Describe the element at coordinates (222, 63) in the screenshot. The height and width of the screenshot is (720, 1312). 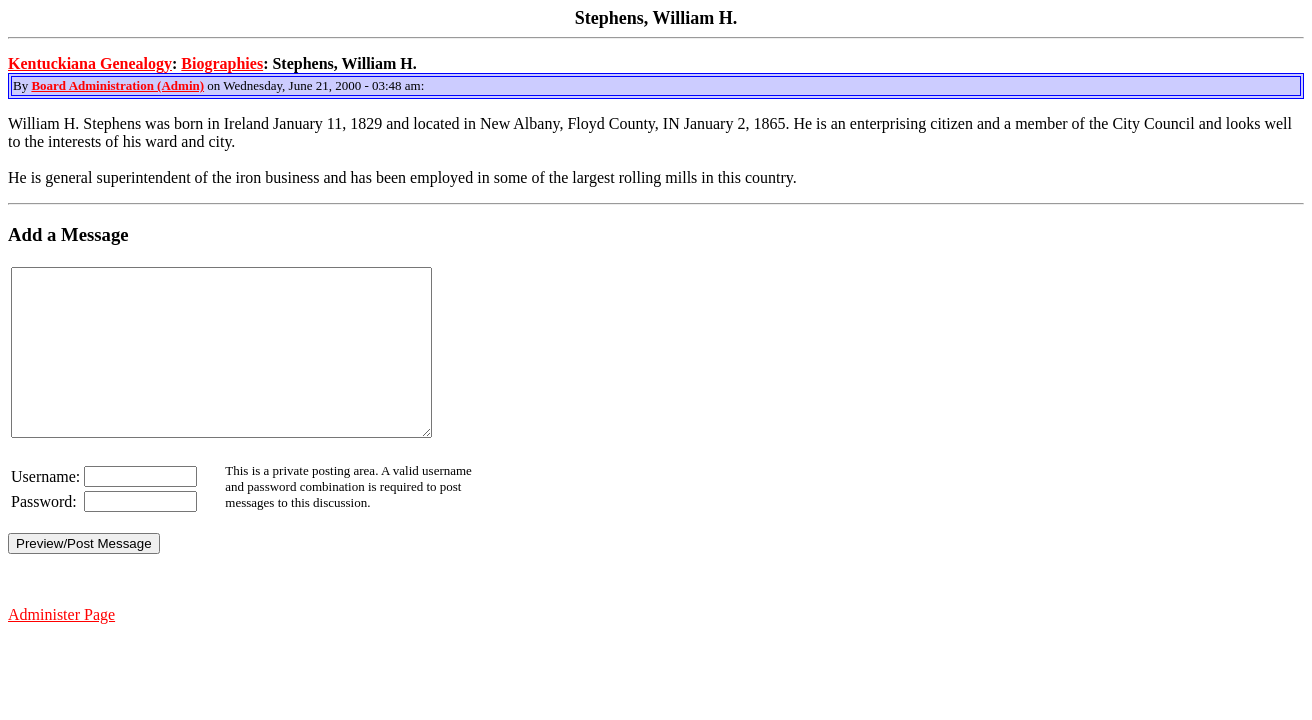
I see `Biographies` at that location.